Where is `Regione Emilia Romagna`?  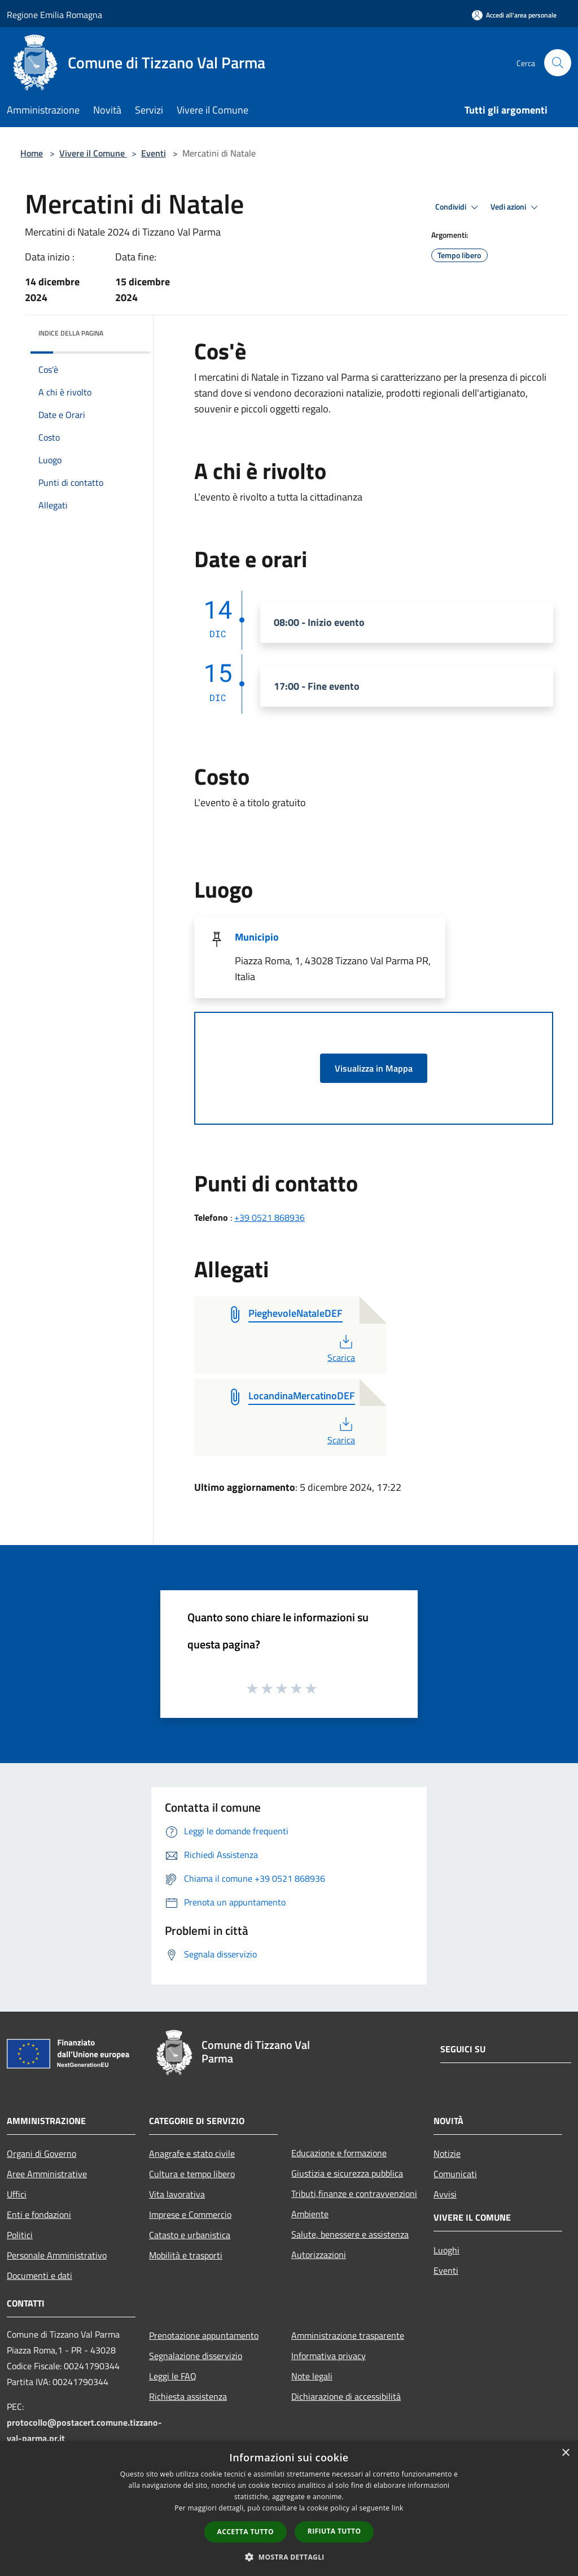
Regione Emilia Romagna is located at coordinates (54, 14).